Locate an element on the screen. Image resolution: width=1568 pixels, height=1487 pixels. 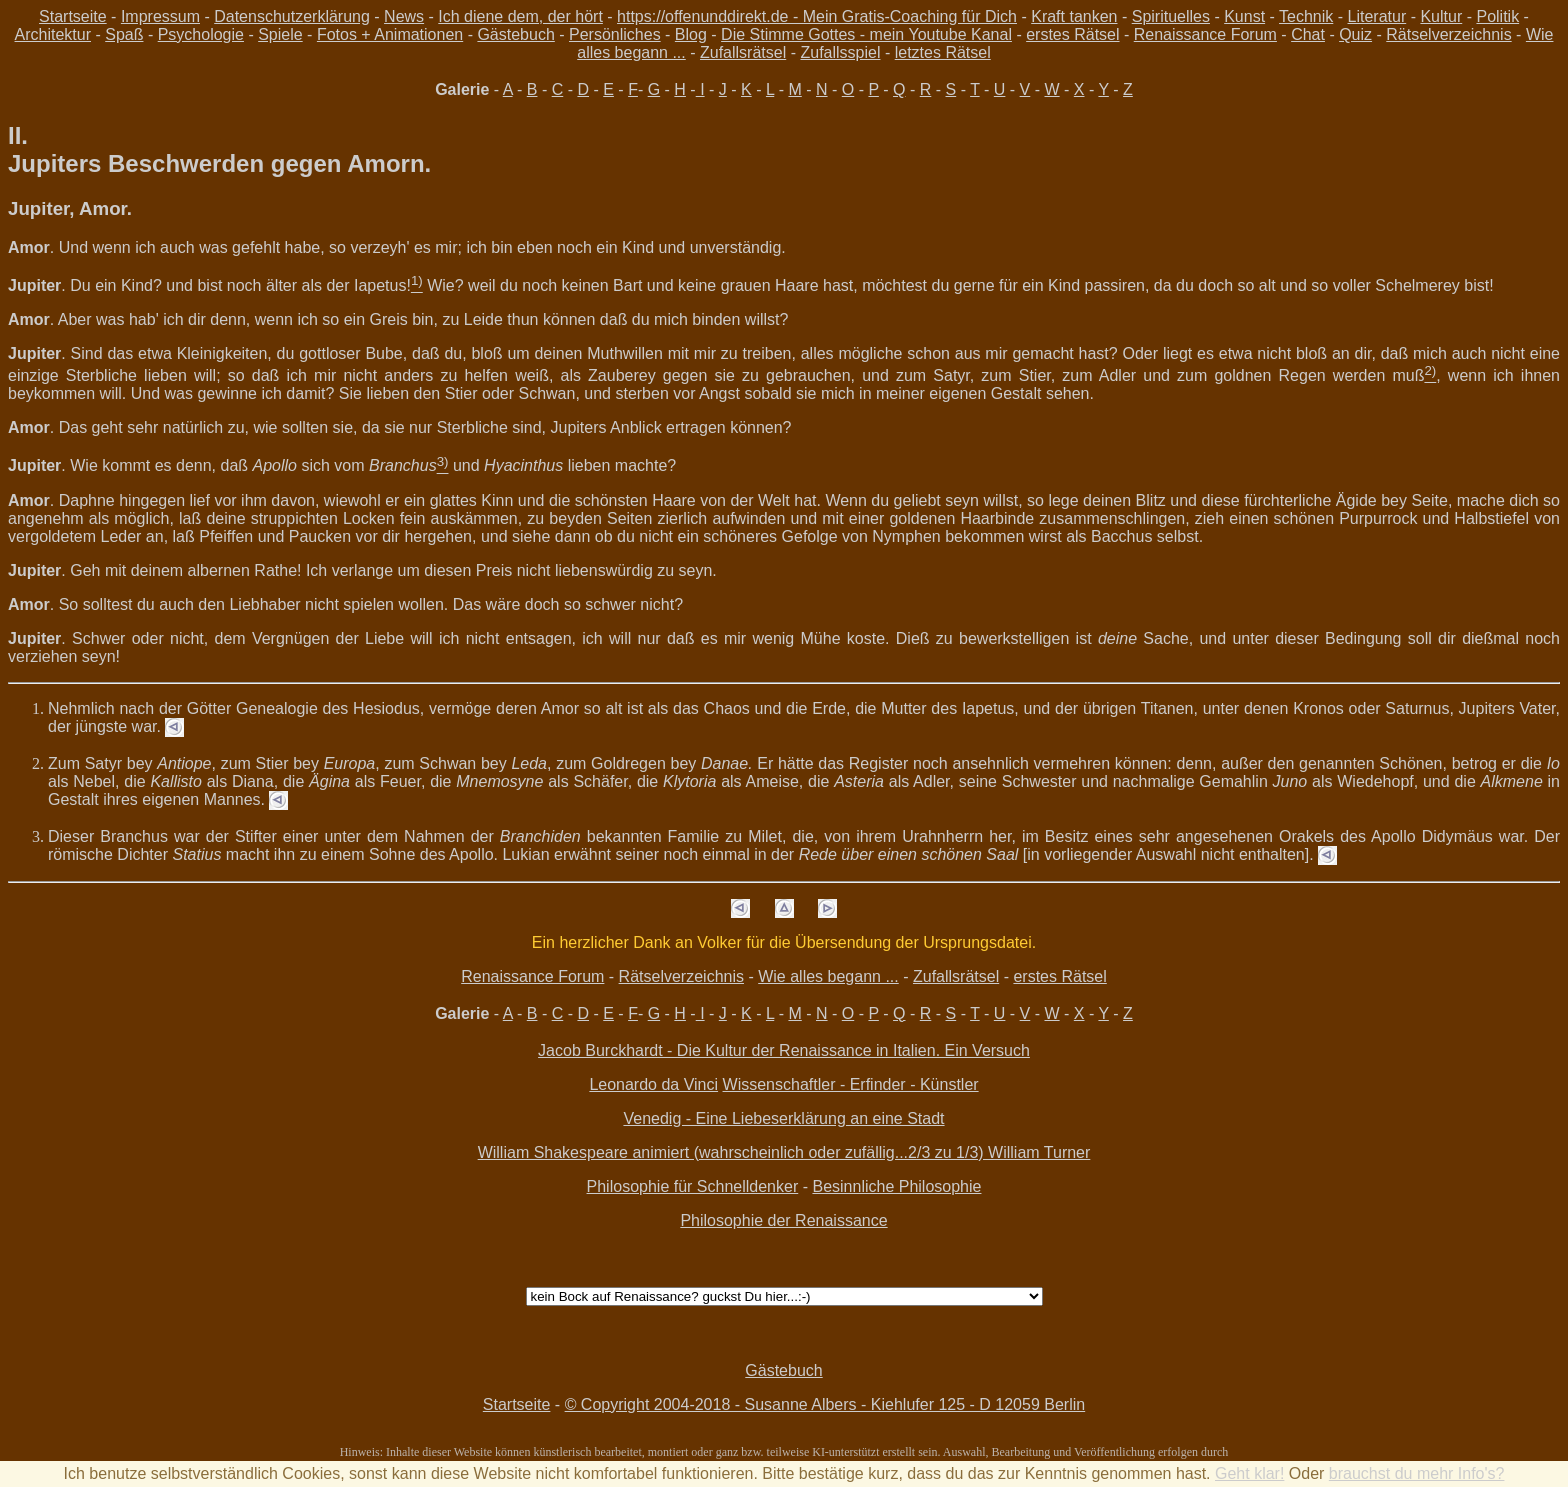
Ich diene dem, der hört is located at coordinates (520, 16).